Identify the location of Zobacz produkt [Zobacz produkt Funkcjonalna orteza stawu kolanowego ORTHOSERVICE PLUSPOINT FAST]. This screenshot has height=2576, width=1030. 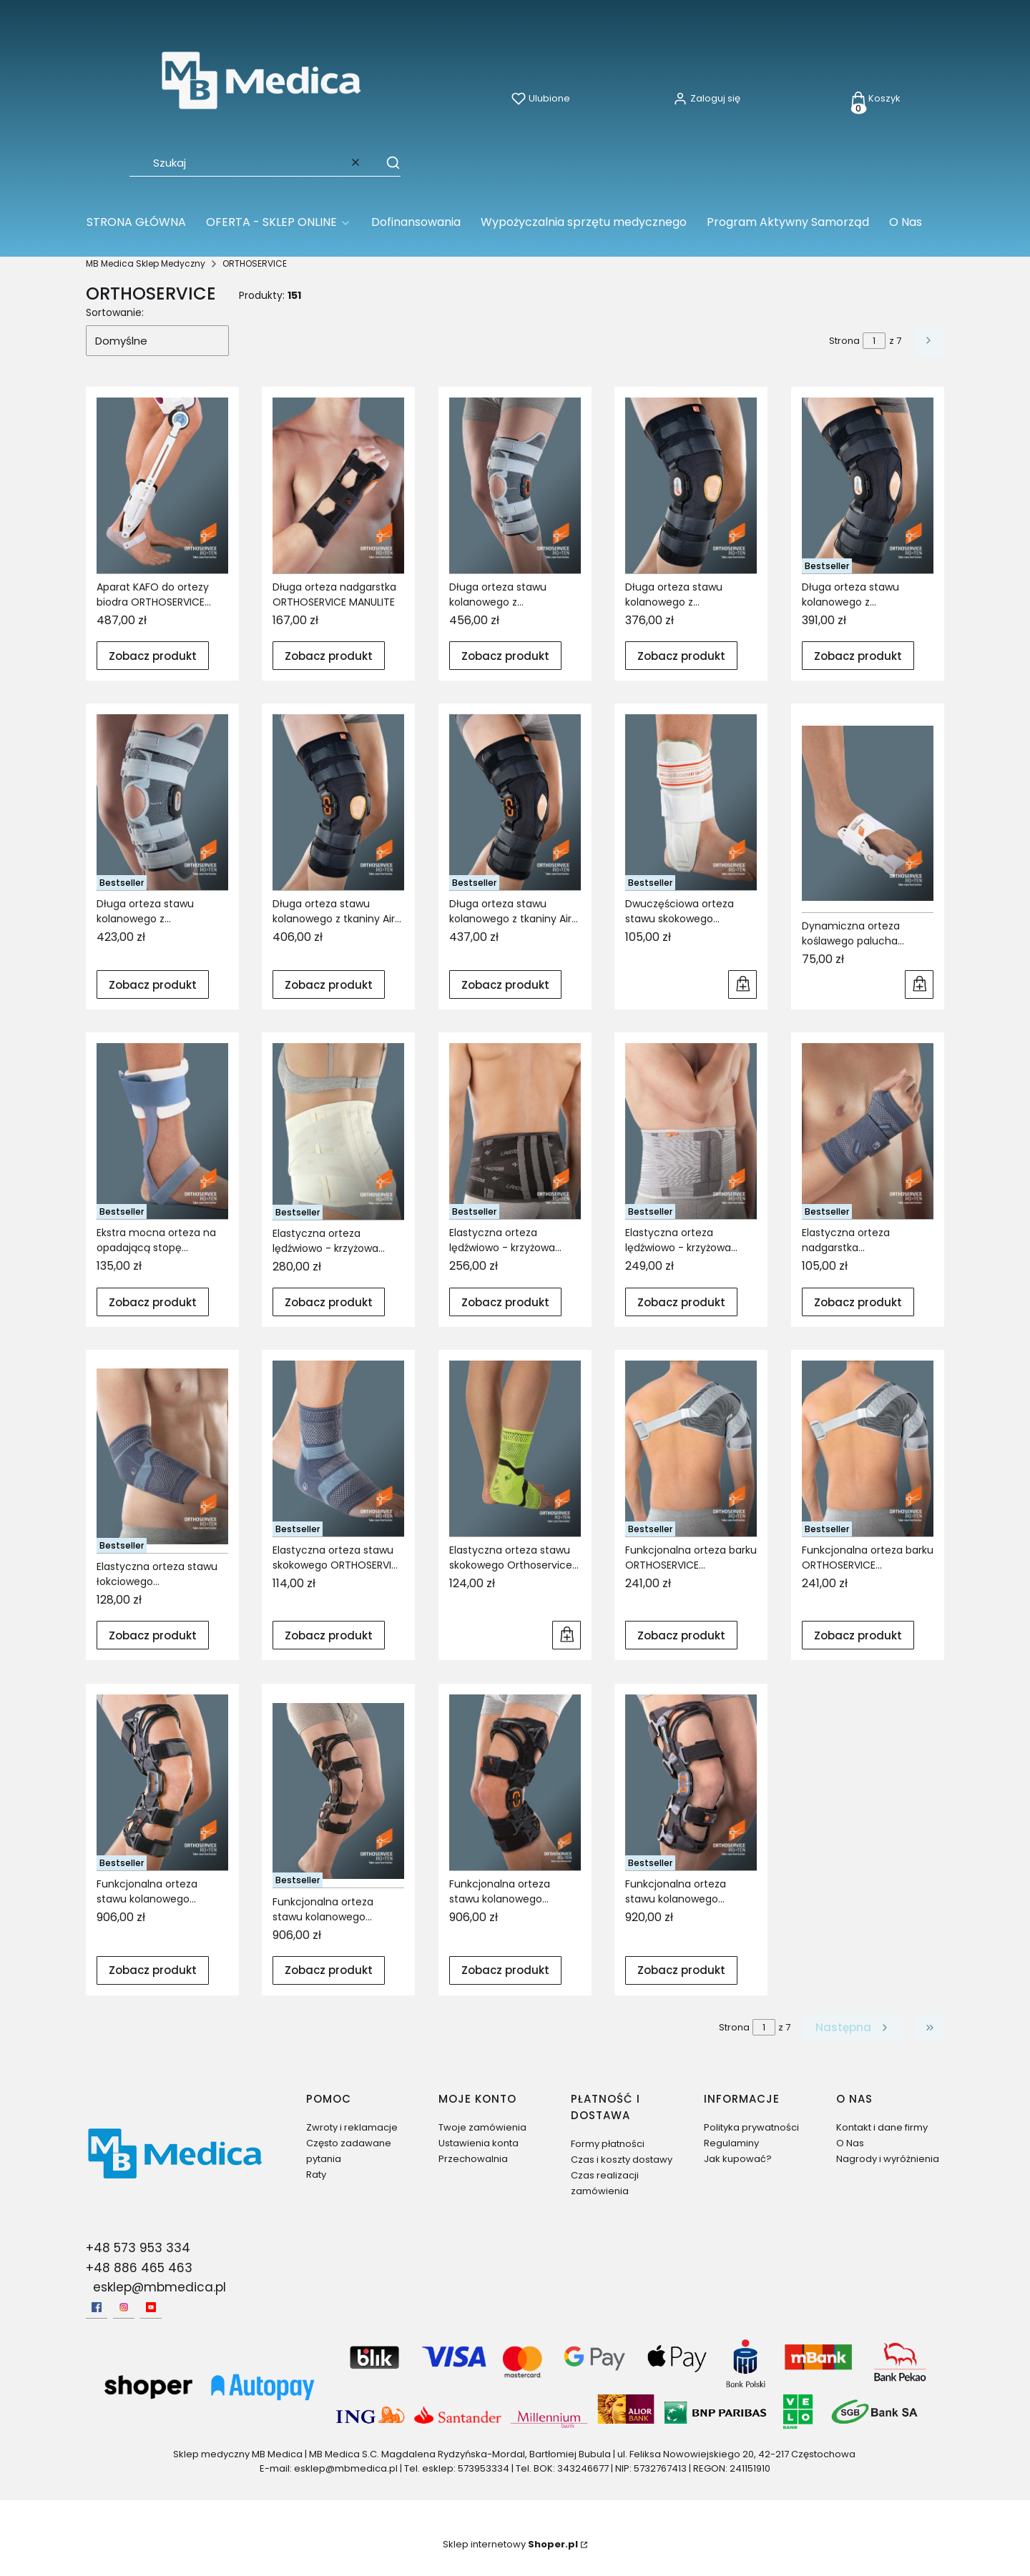
(681, 1970).